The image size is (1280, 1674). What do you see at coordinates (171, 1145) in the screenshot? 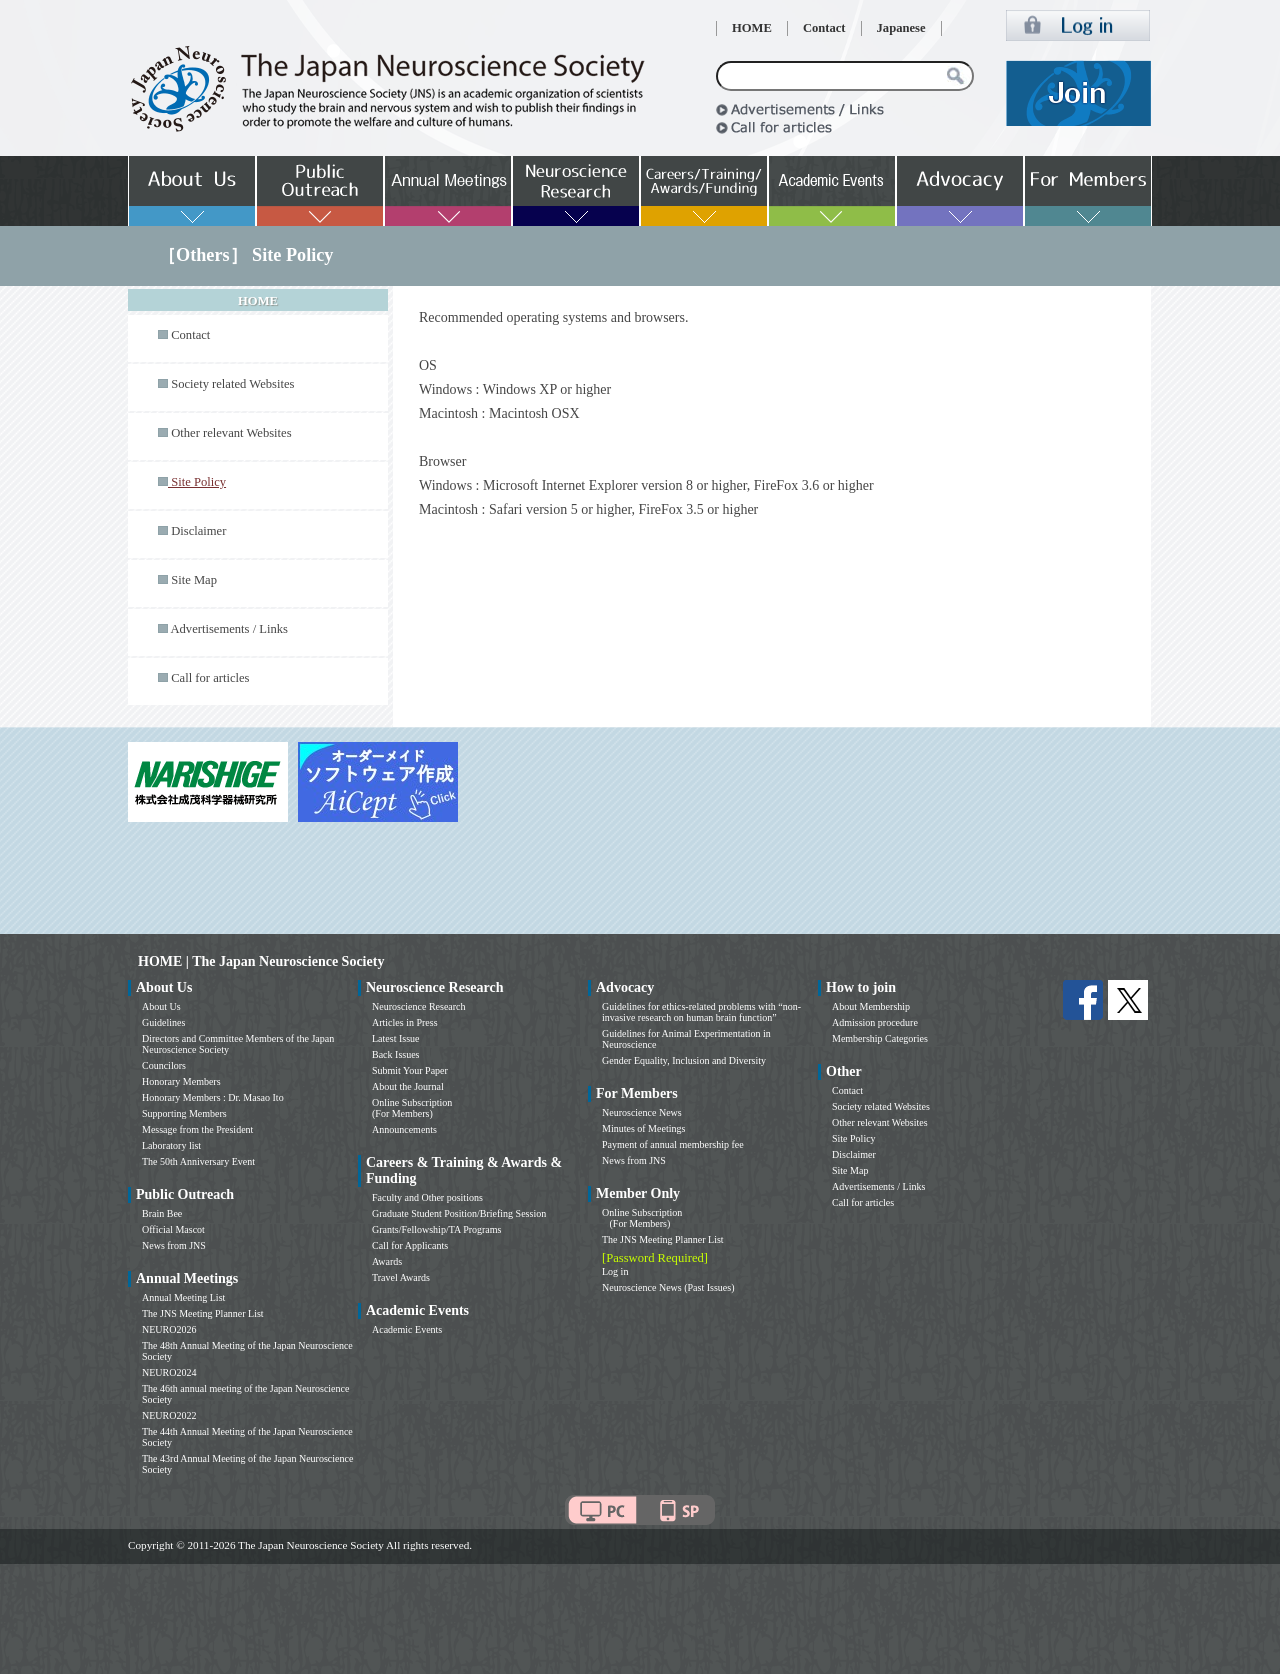
I see `Laboratory list` at bounding box center [171, 1145].